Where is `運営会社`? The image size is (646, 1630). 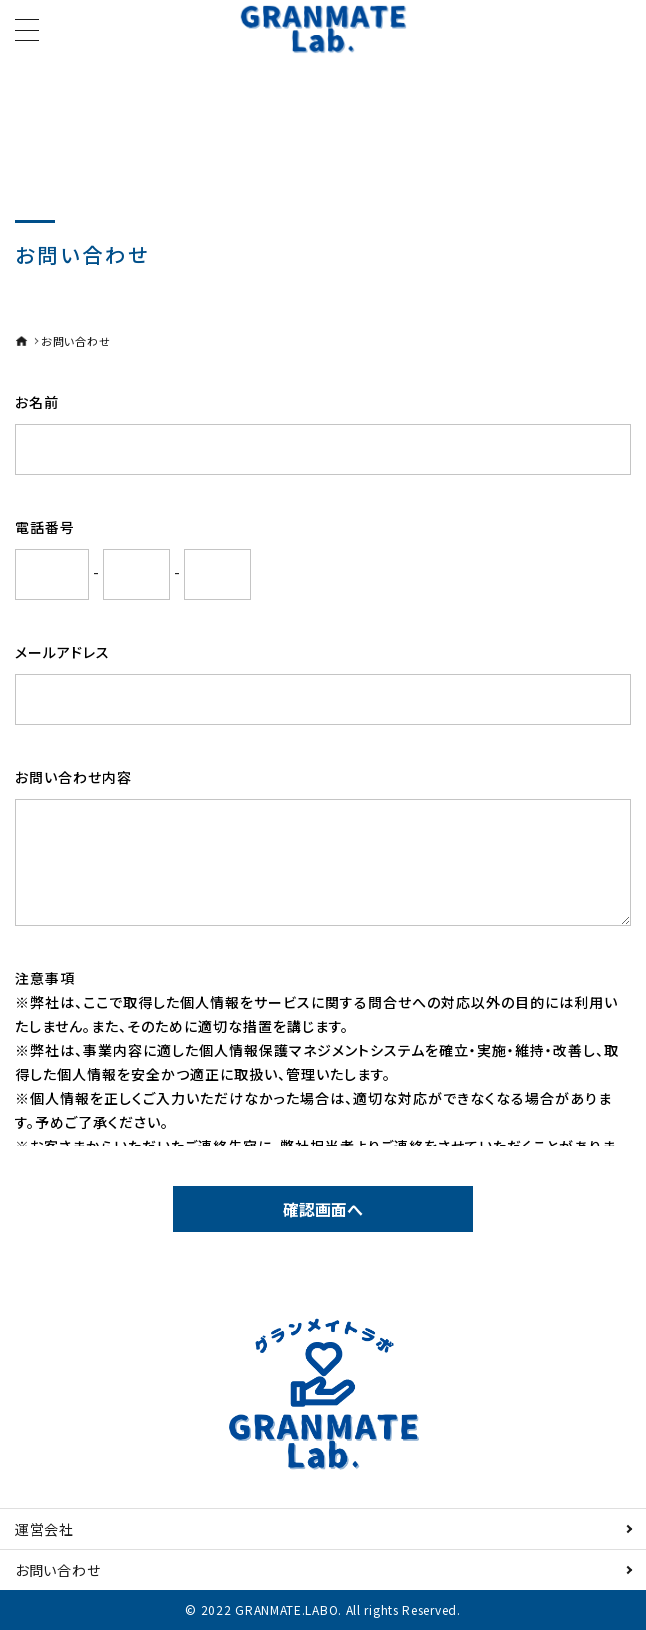 運営会社 is located at coordinates (44, 1529).